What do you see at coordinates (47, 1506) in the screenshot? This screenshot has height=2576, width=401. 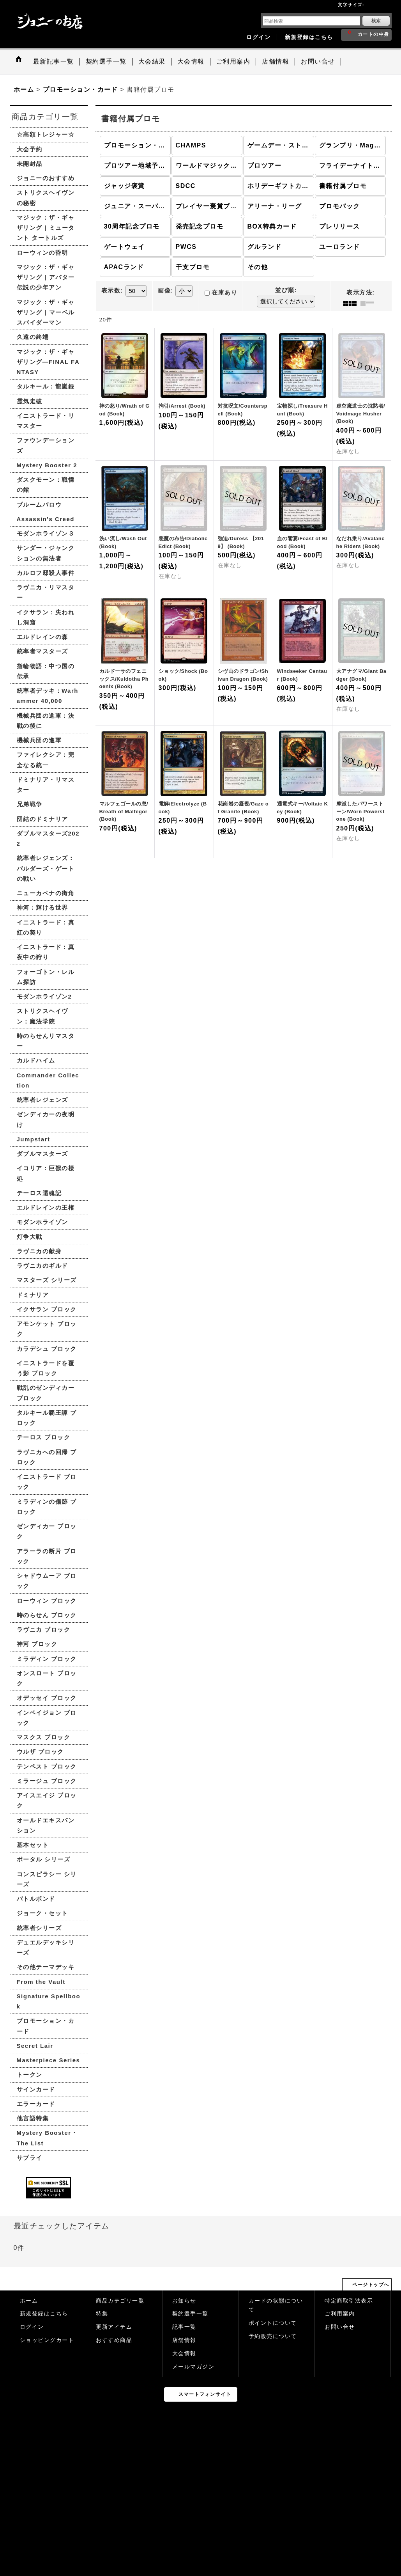 I see `ミラディンの傷跡 ブロック` at bounding box center [47, 1506].